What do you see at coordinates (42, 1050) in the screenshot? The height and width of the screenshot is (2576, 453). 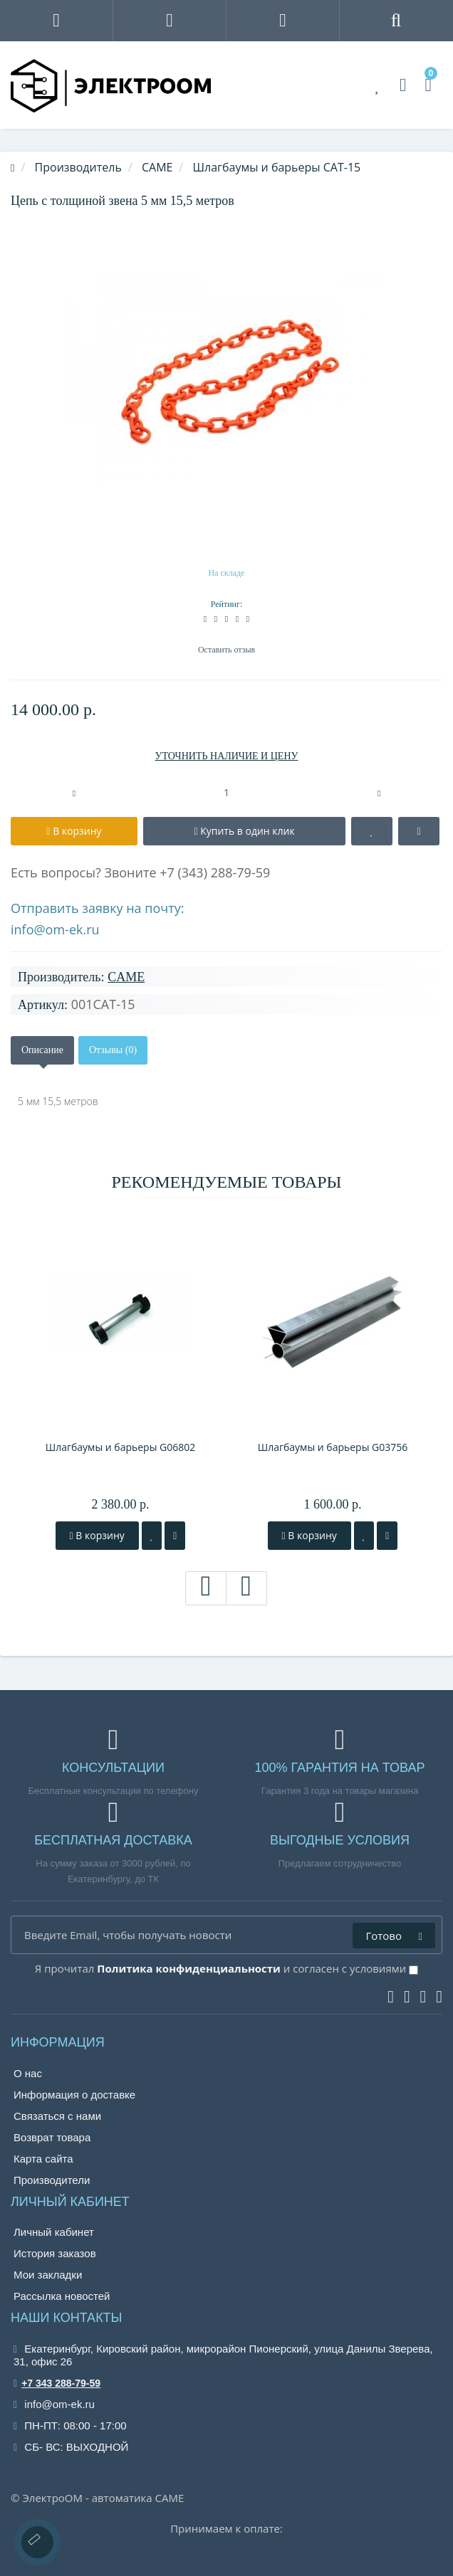 I see `Описание` at bounding box center [42, 1050].